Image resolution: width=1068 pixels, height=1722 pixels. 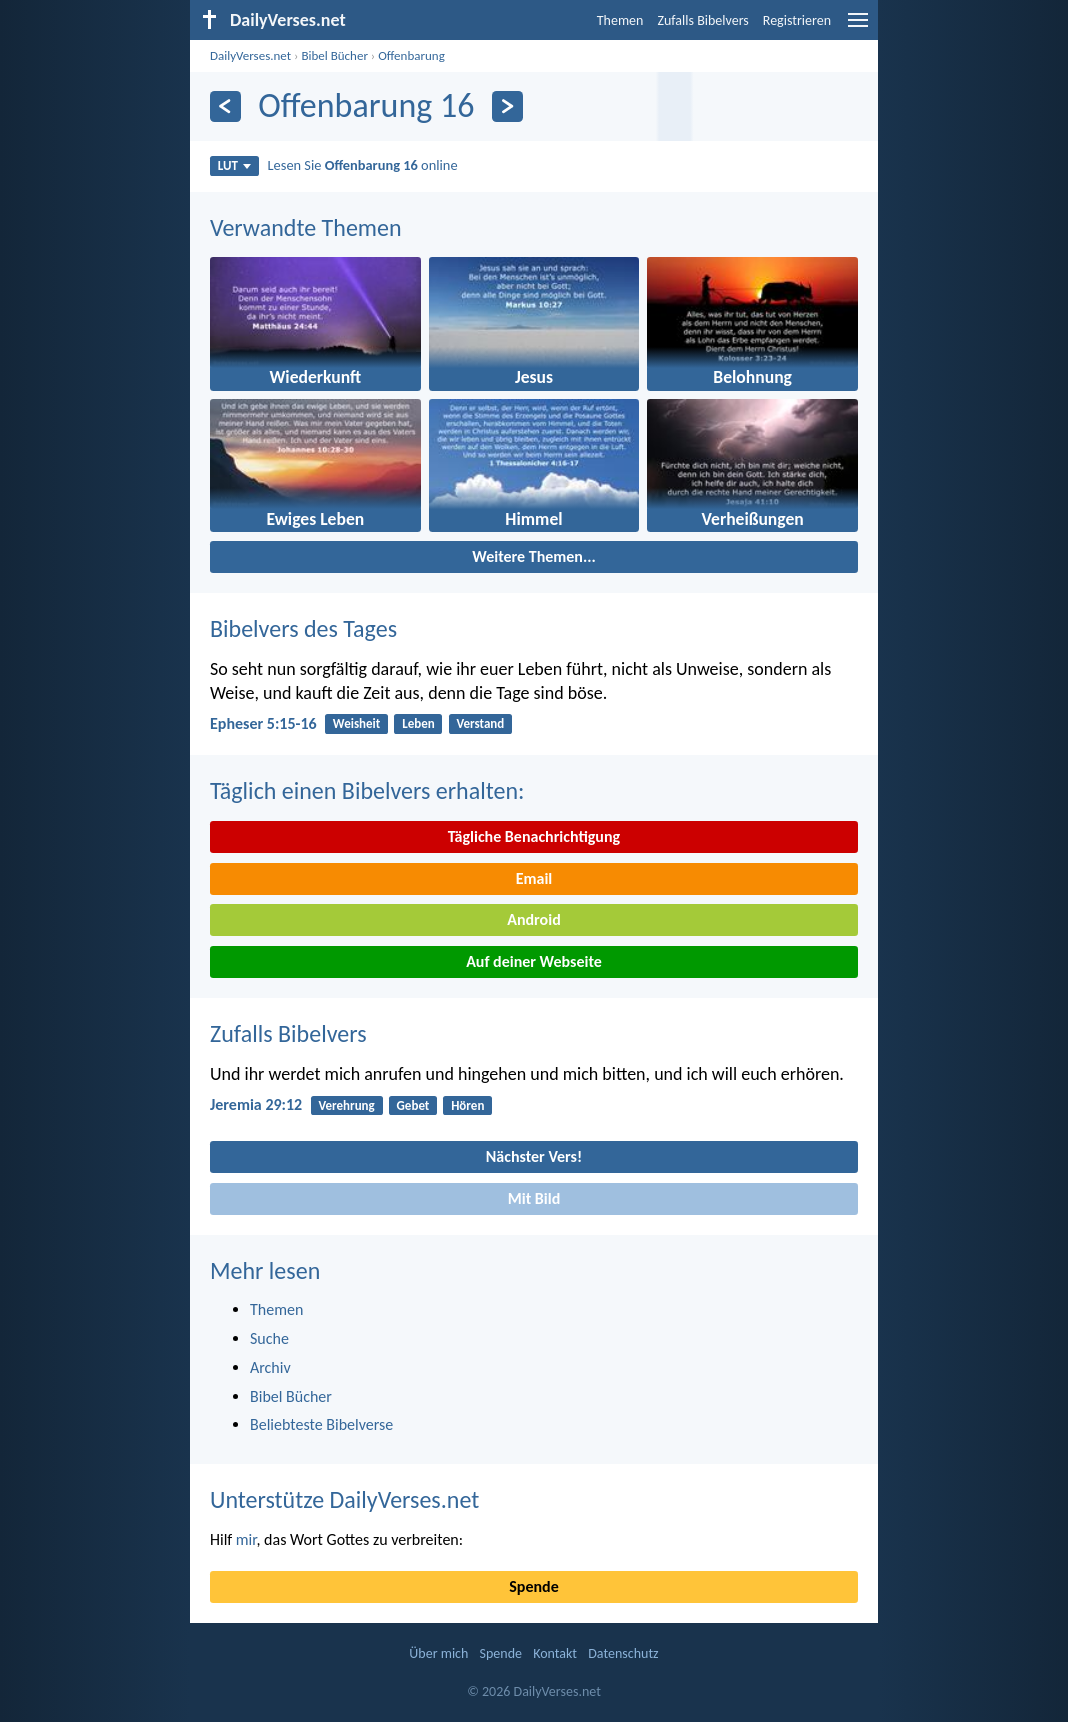 What do you see at coordinates (534, 961) in the screenshot?
I see `Auf deiner Webseite` at bounding box center [534, 961].